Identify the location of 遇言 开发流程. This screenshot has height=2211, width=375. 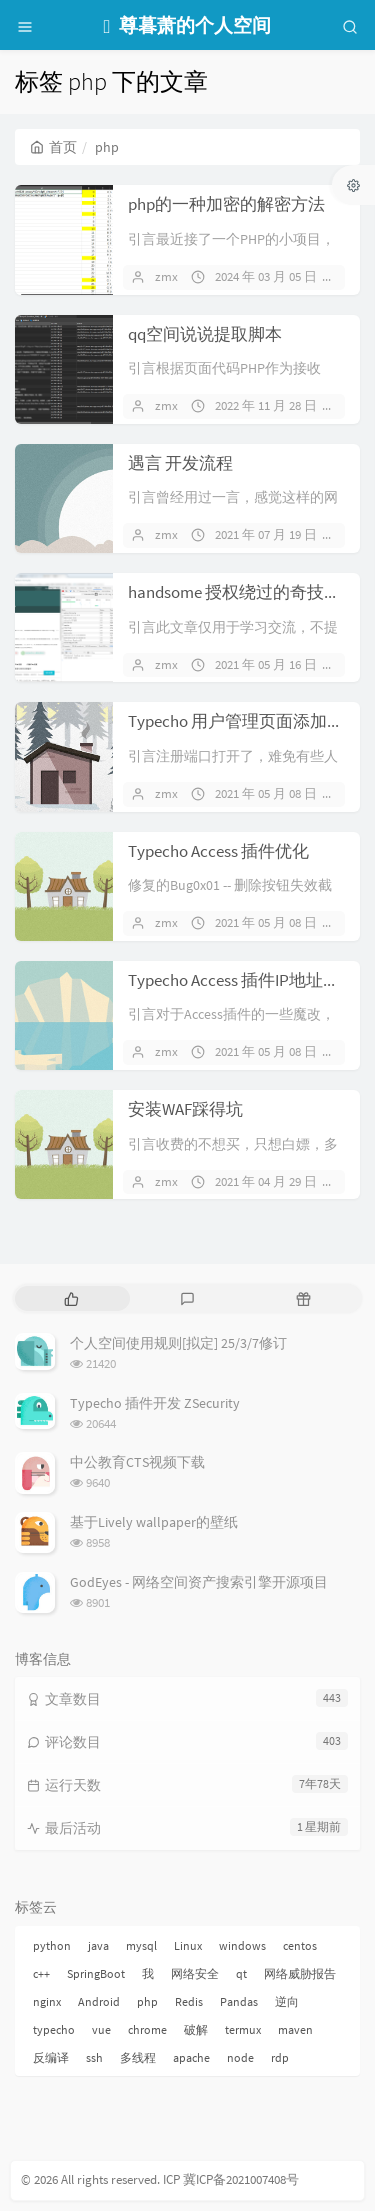
(180, 463).